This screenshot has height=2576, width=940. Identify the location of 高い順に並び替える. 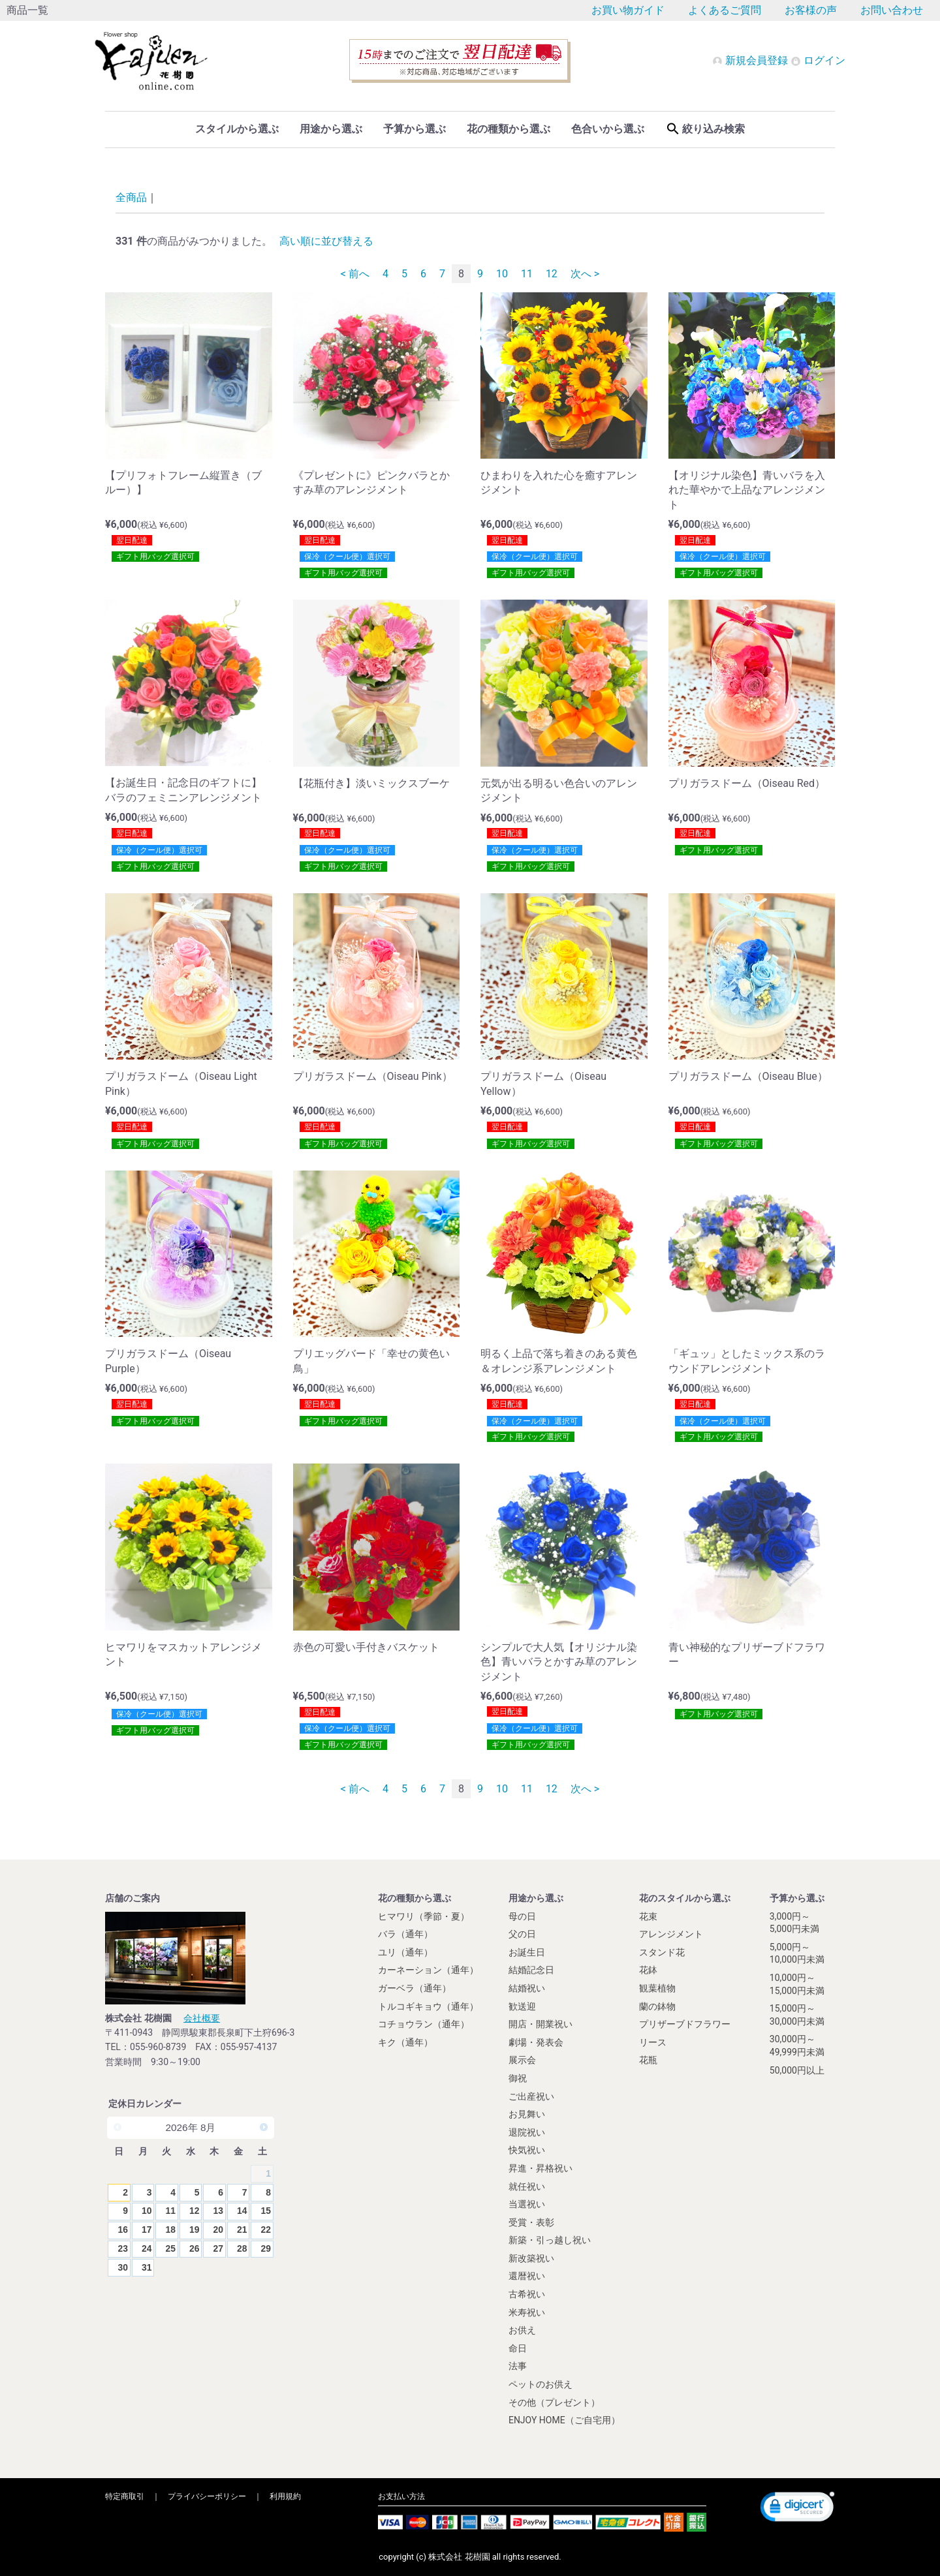
(326, 241).